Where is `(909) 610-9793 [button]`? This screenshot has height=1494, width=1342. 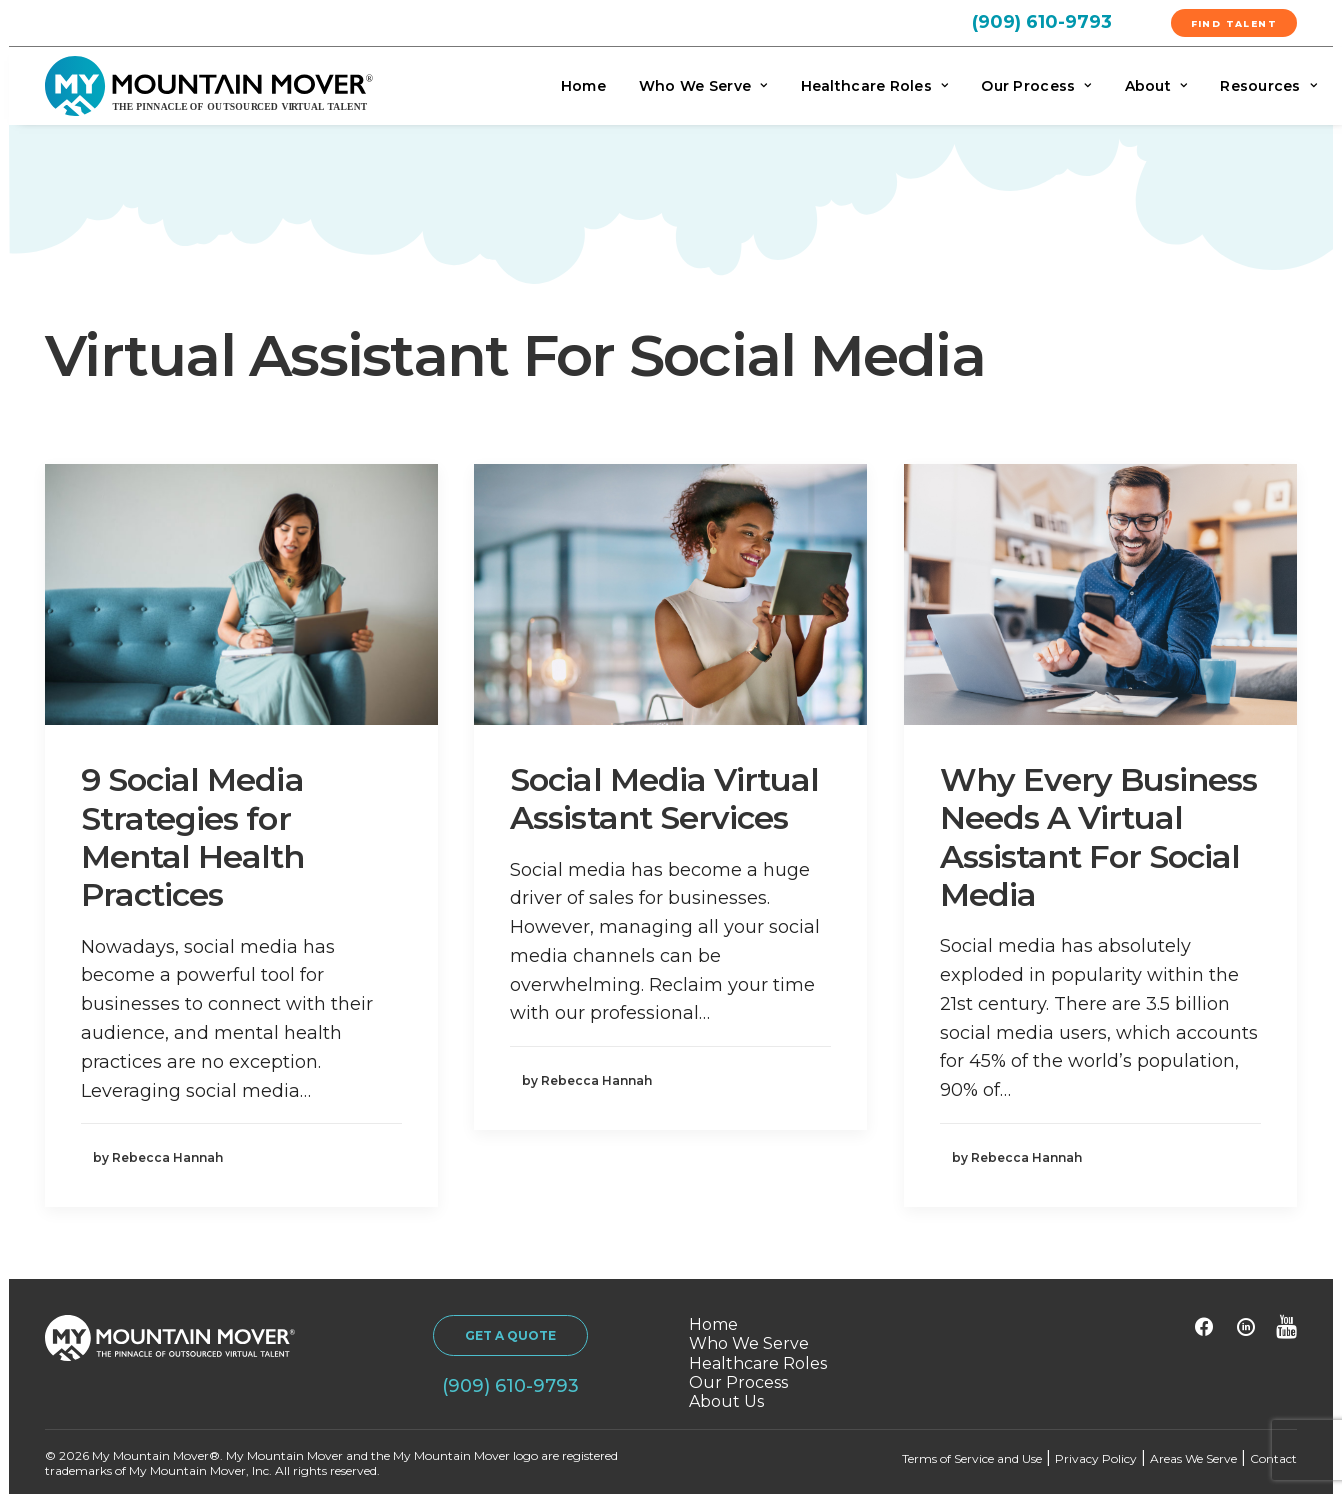
(909) 610-9793 [button] is located at coordinates (510, 1386).